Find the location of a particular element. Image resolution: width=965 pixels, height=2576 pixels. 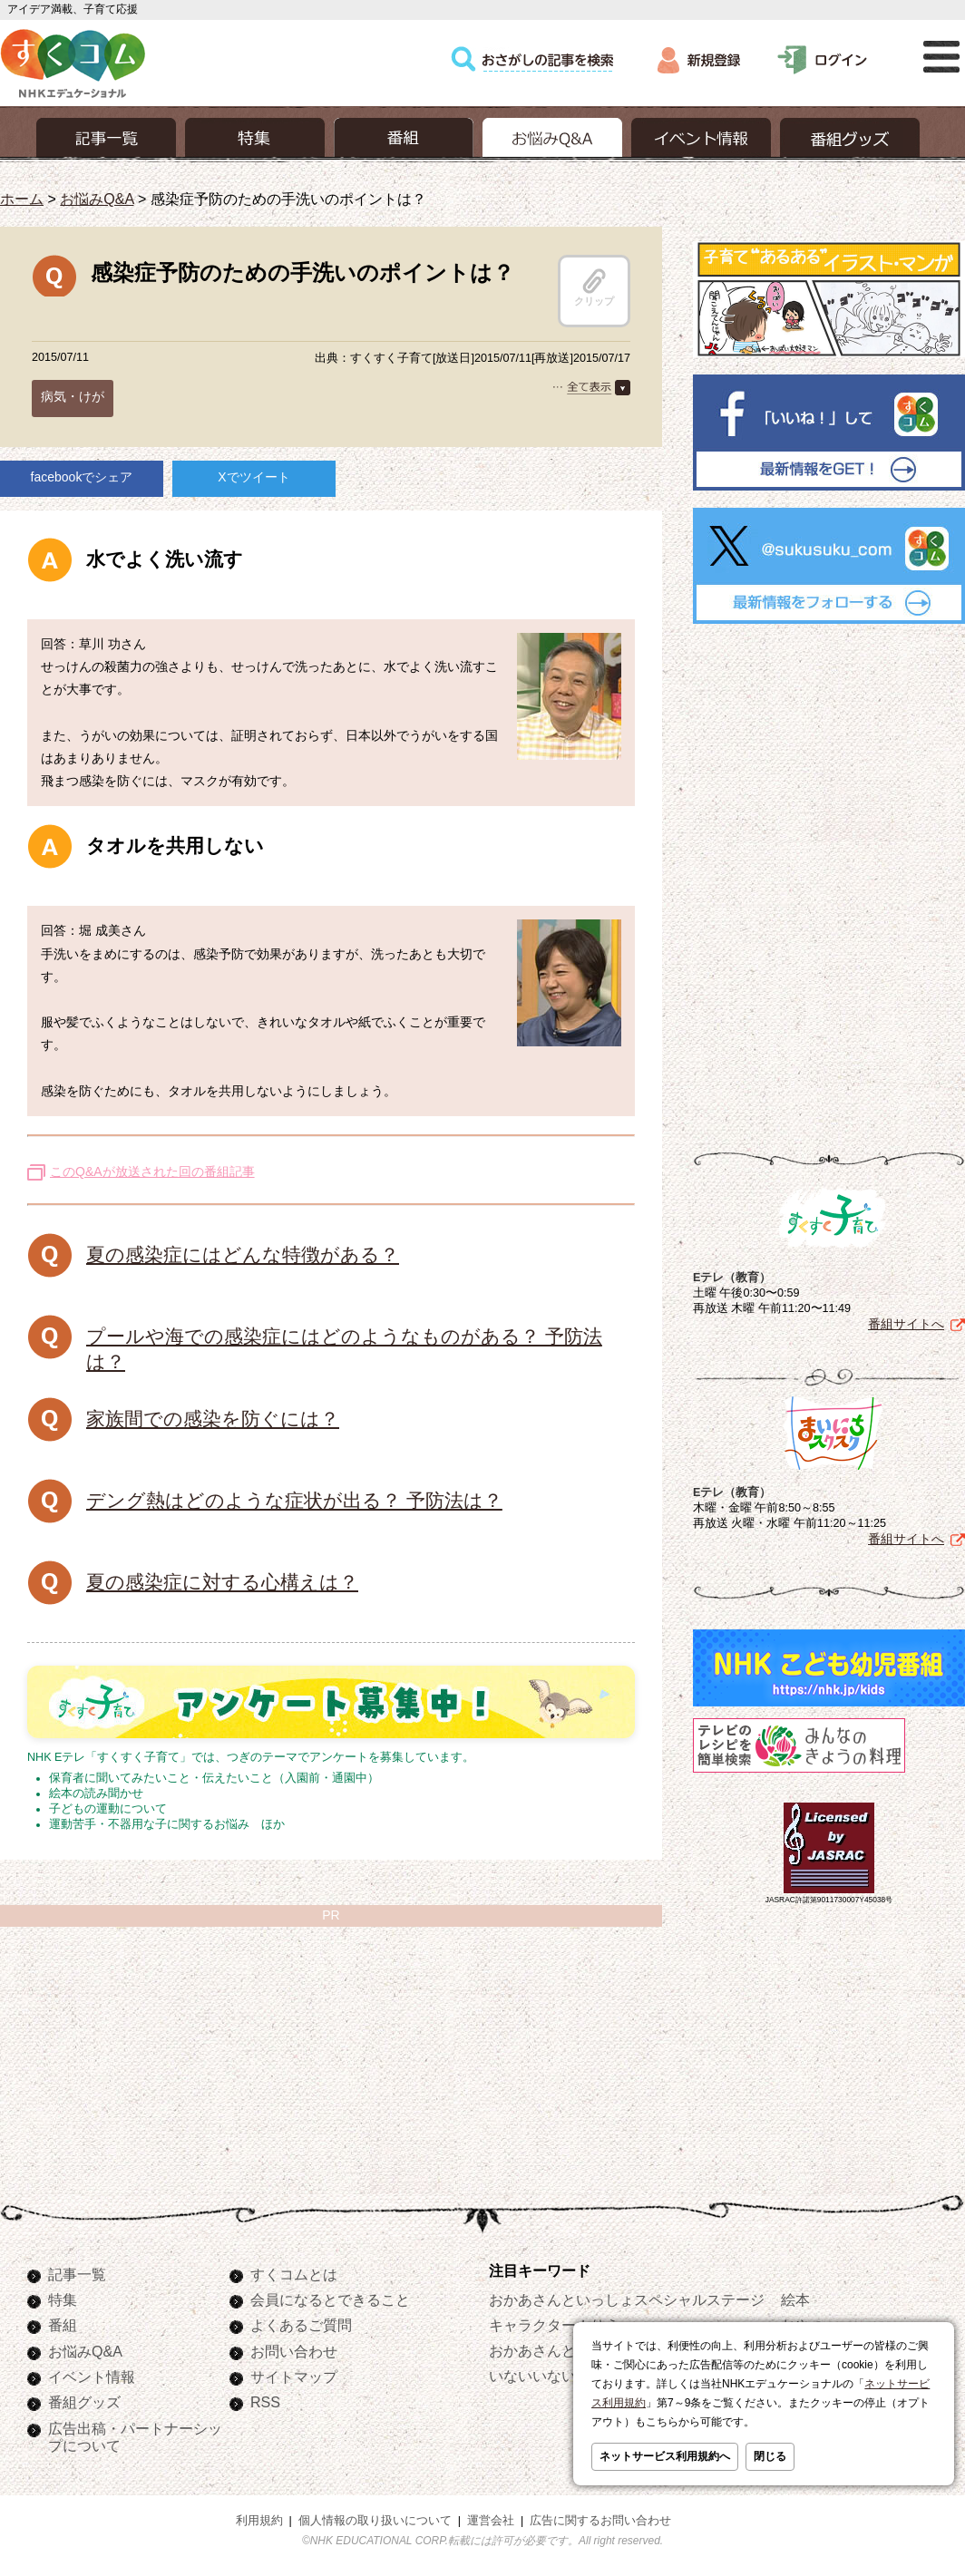

Xでツイート is located at coordinates (253, 477).